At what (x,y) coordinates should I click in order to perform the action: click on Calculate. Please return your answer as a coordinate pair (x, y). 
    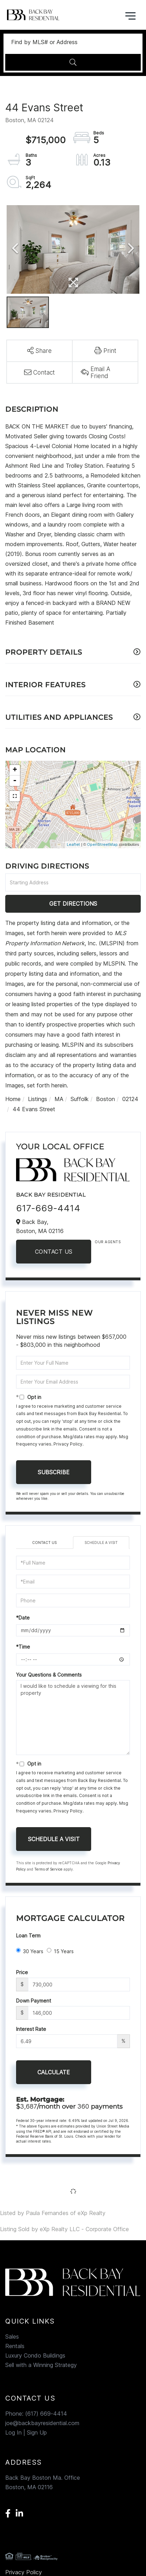
    Looking at the image, I should click on (53, 2072).